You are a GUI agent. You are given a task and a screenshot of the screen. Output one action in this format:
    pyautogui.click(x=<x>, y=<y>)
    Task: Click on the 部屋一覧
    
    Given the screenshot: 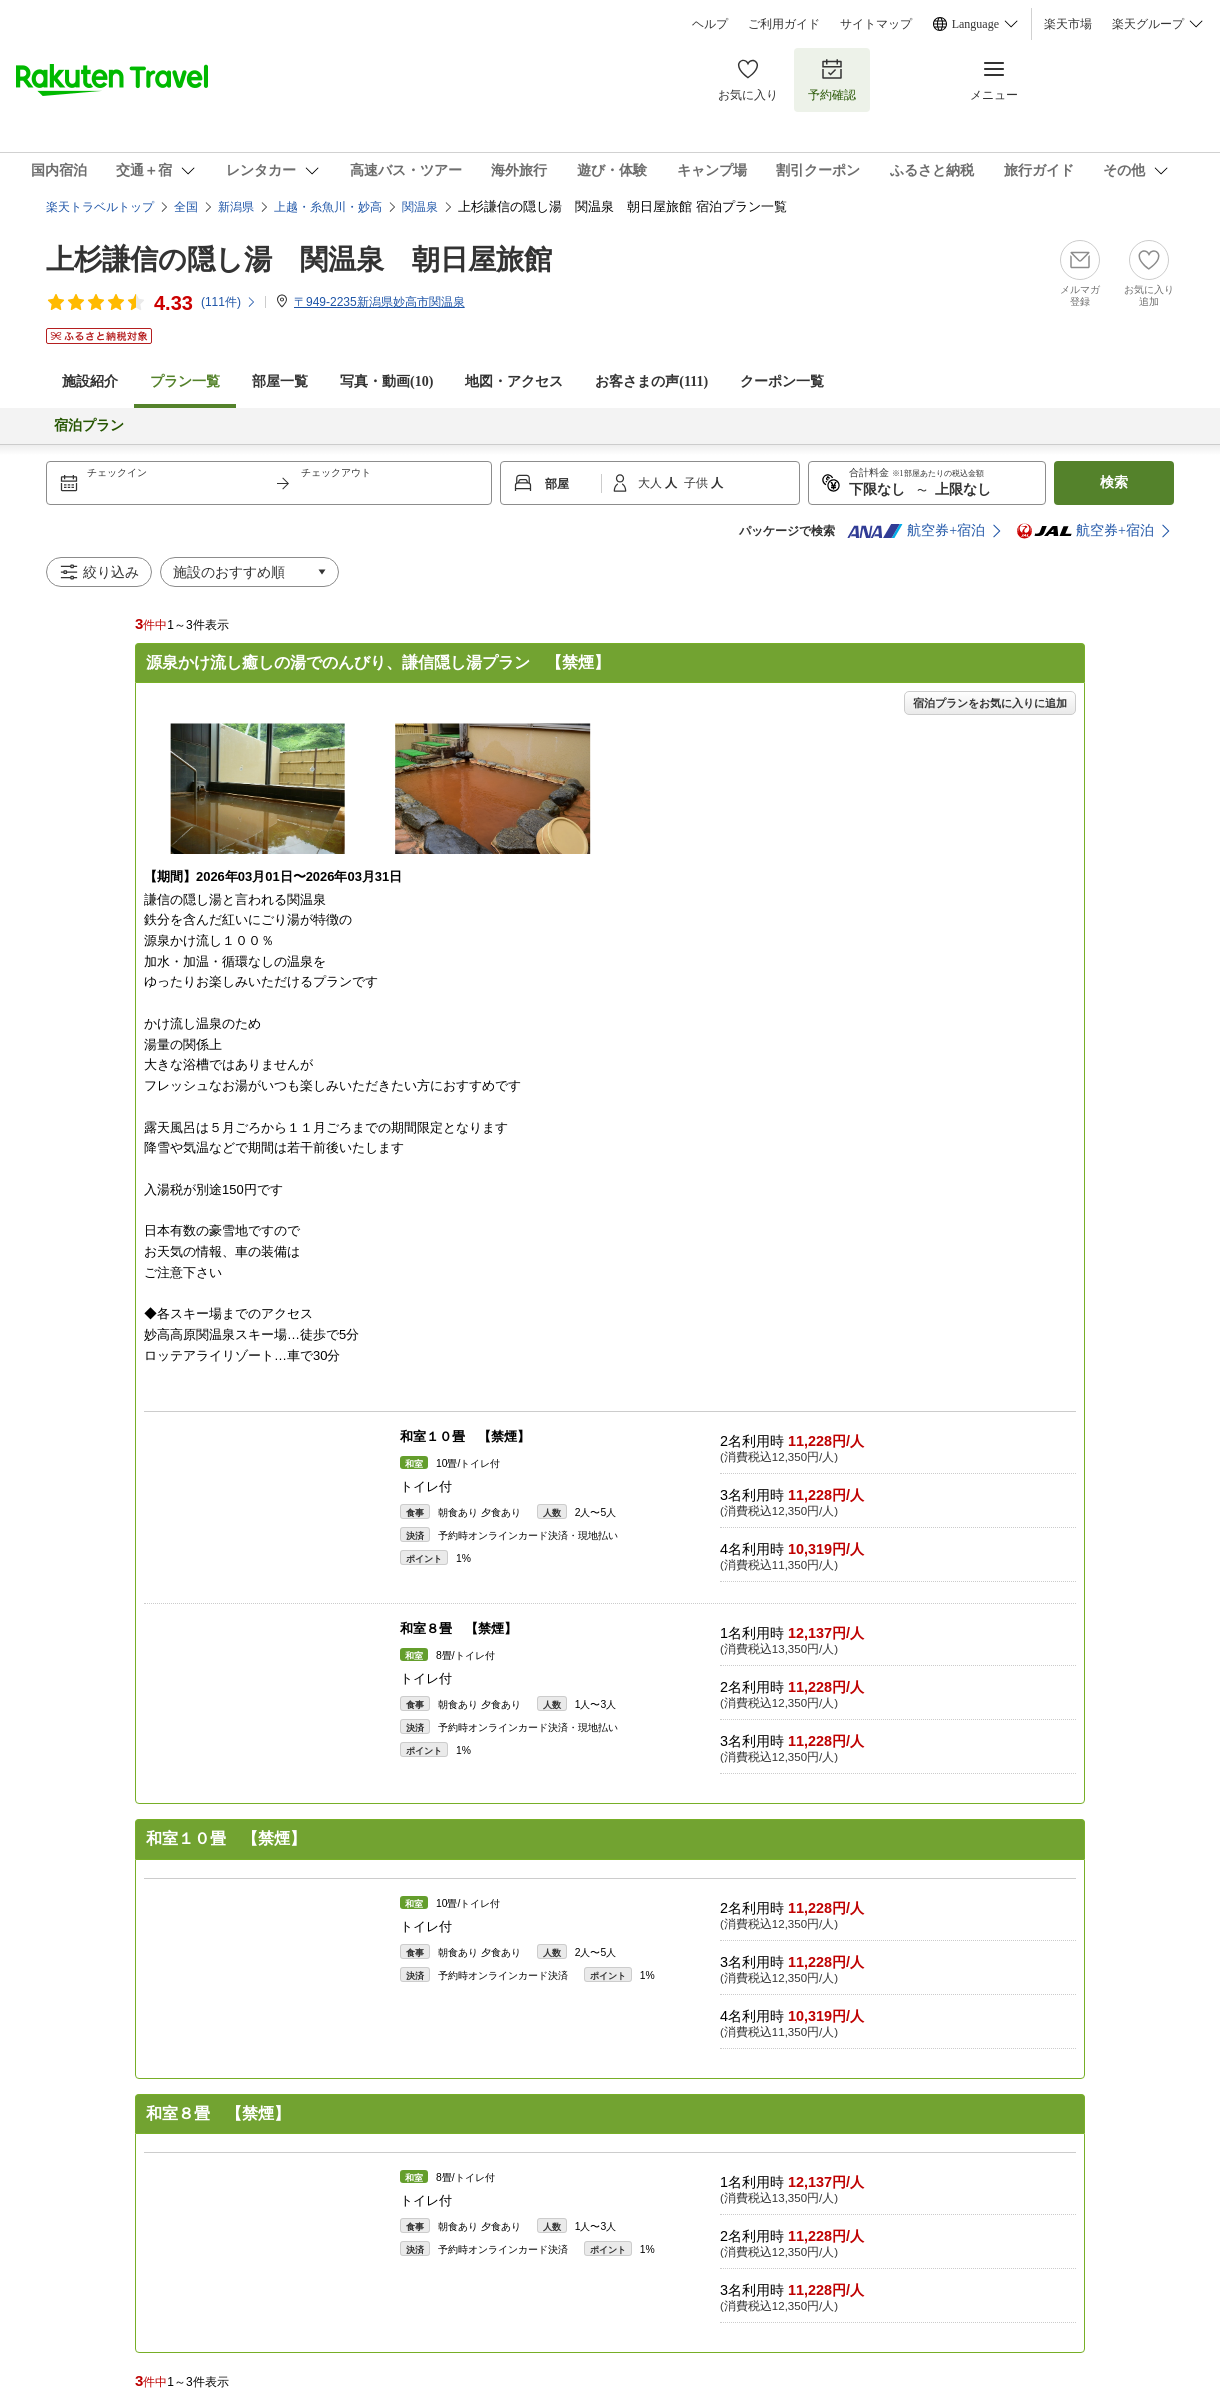 What is the action you would take?
    pyautogui.click(x=280, y=381)
    